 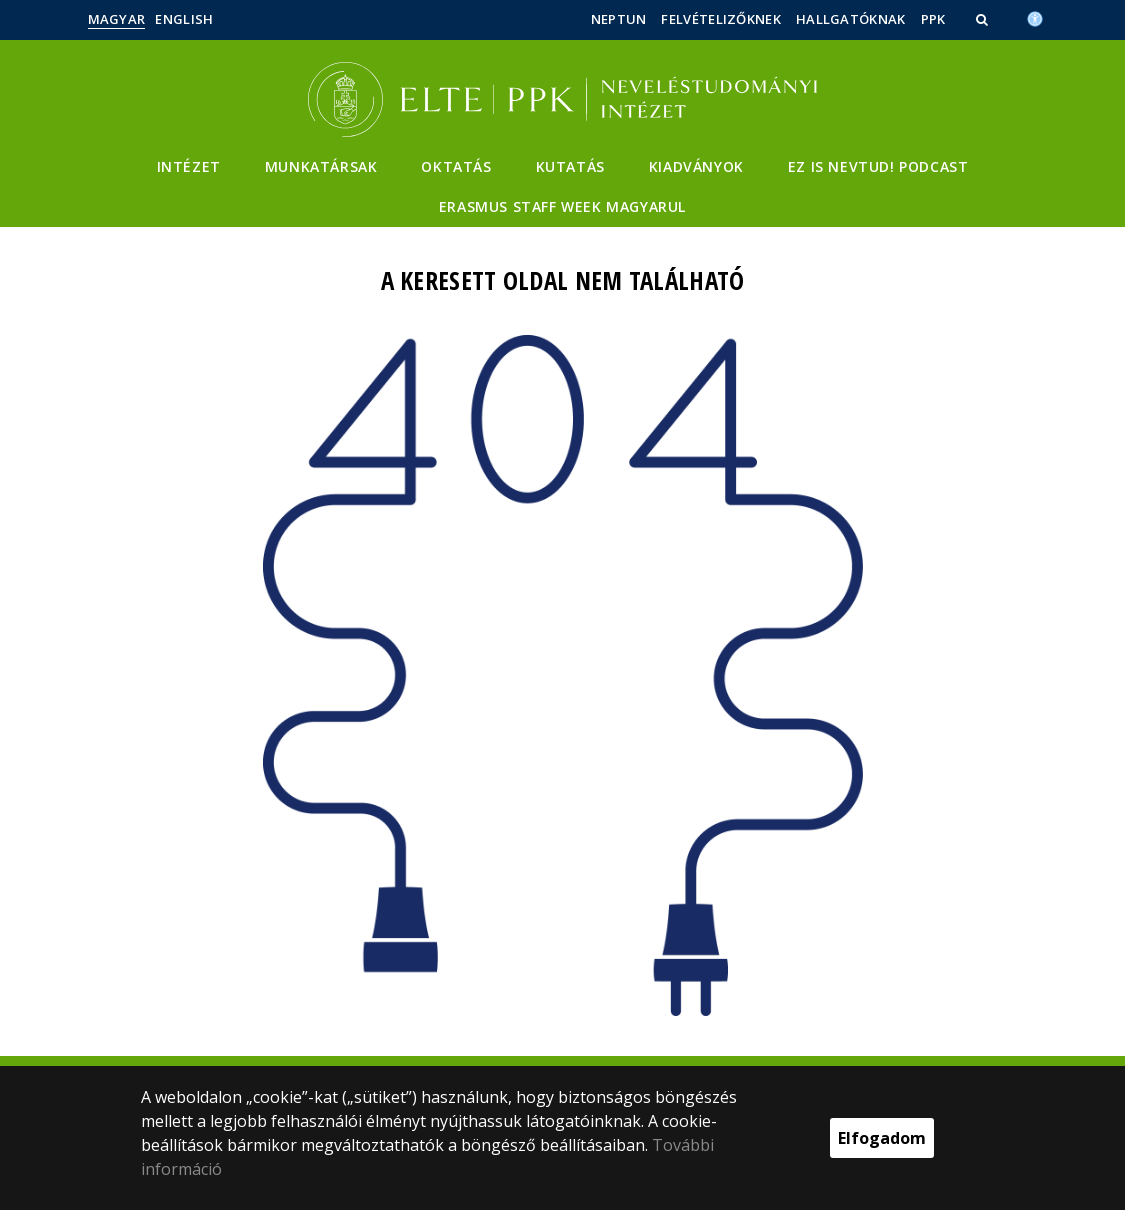 I want to click on Intézet, so click(x=189, y=166).